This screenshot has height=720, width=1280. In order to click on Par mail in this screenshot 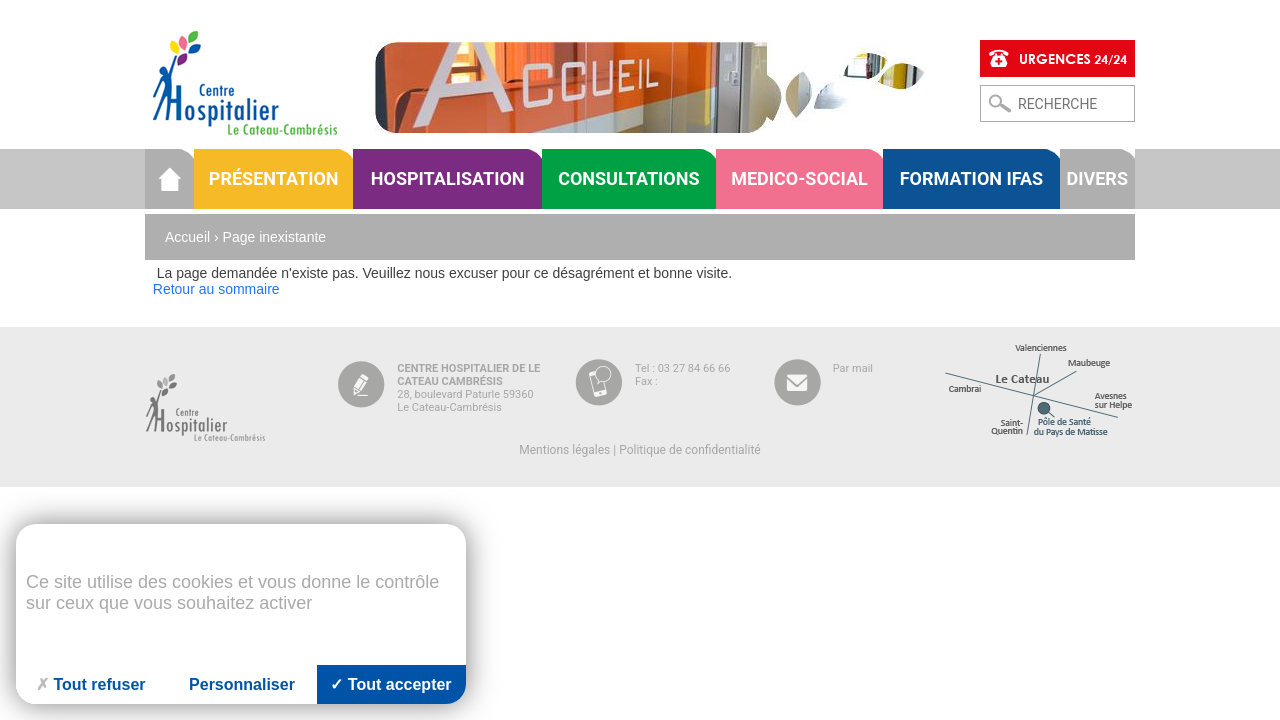, I will do `click(853, 368)`.